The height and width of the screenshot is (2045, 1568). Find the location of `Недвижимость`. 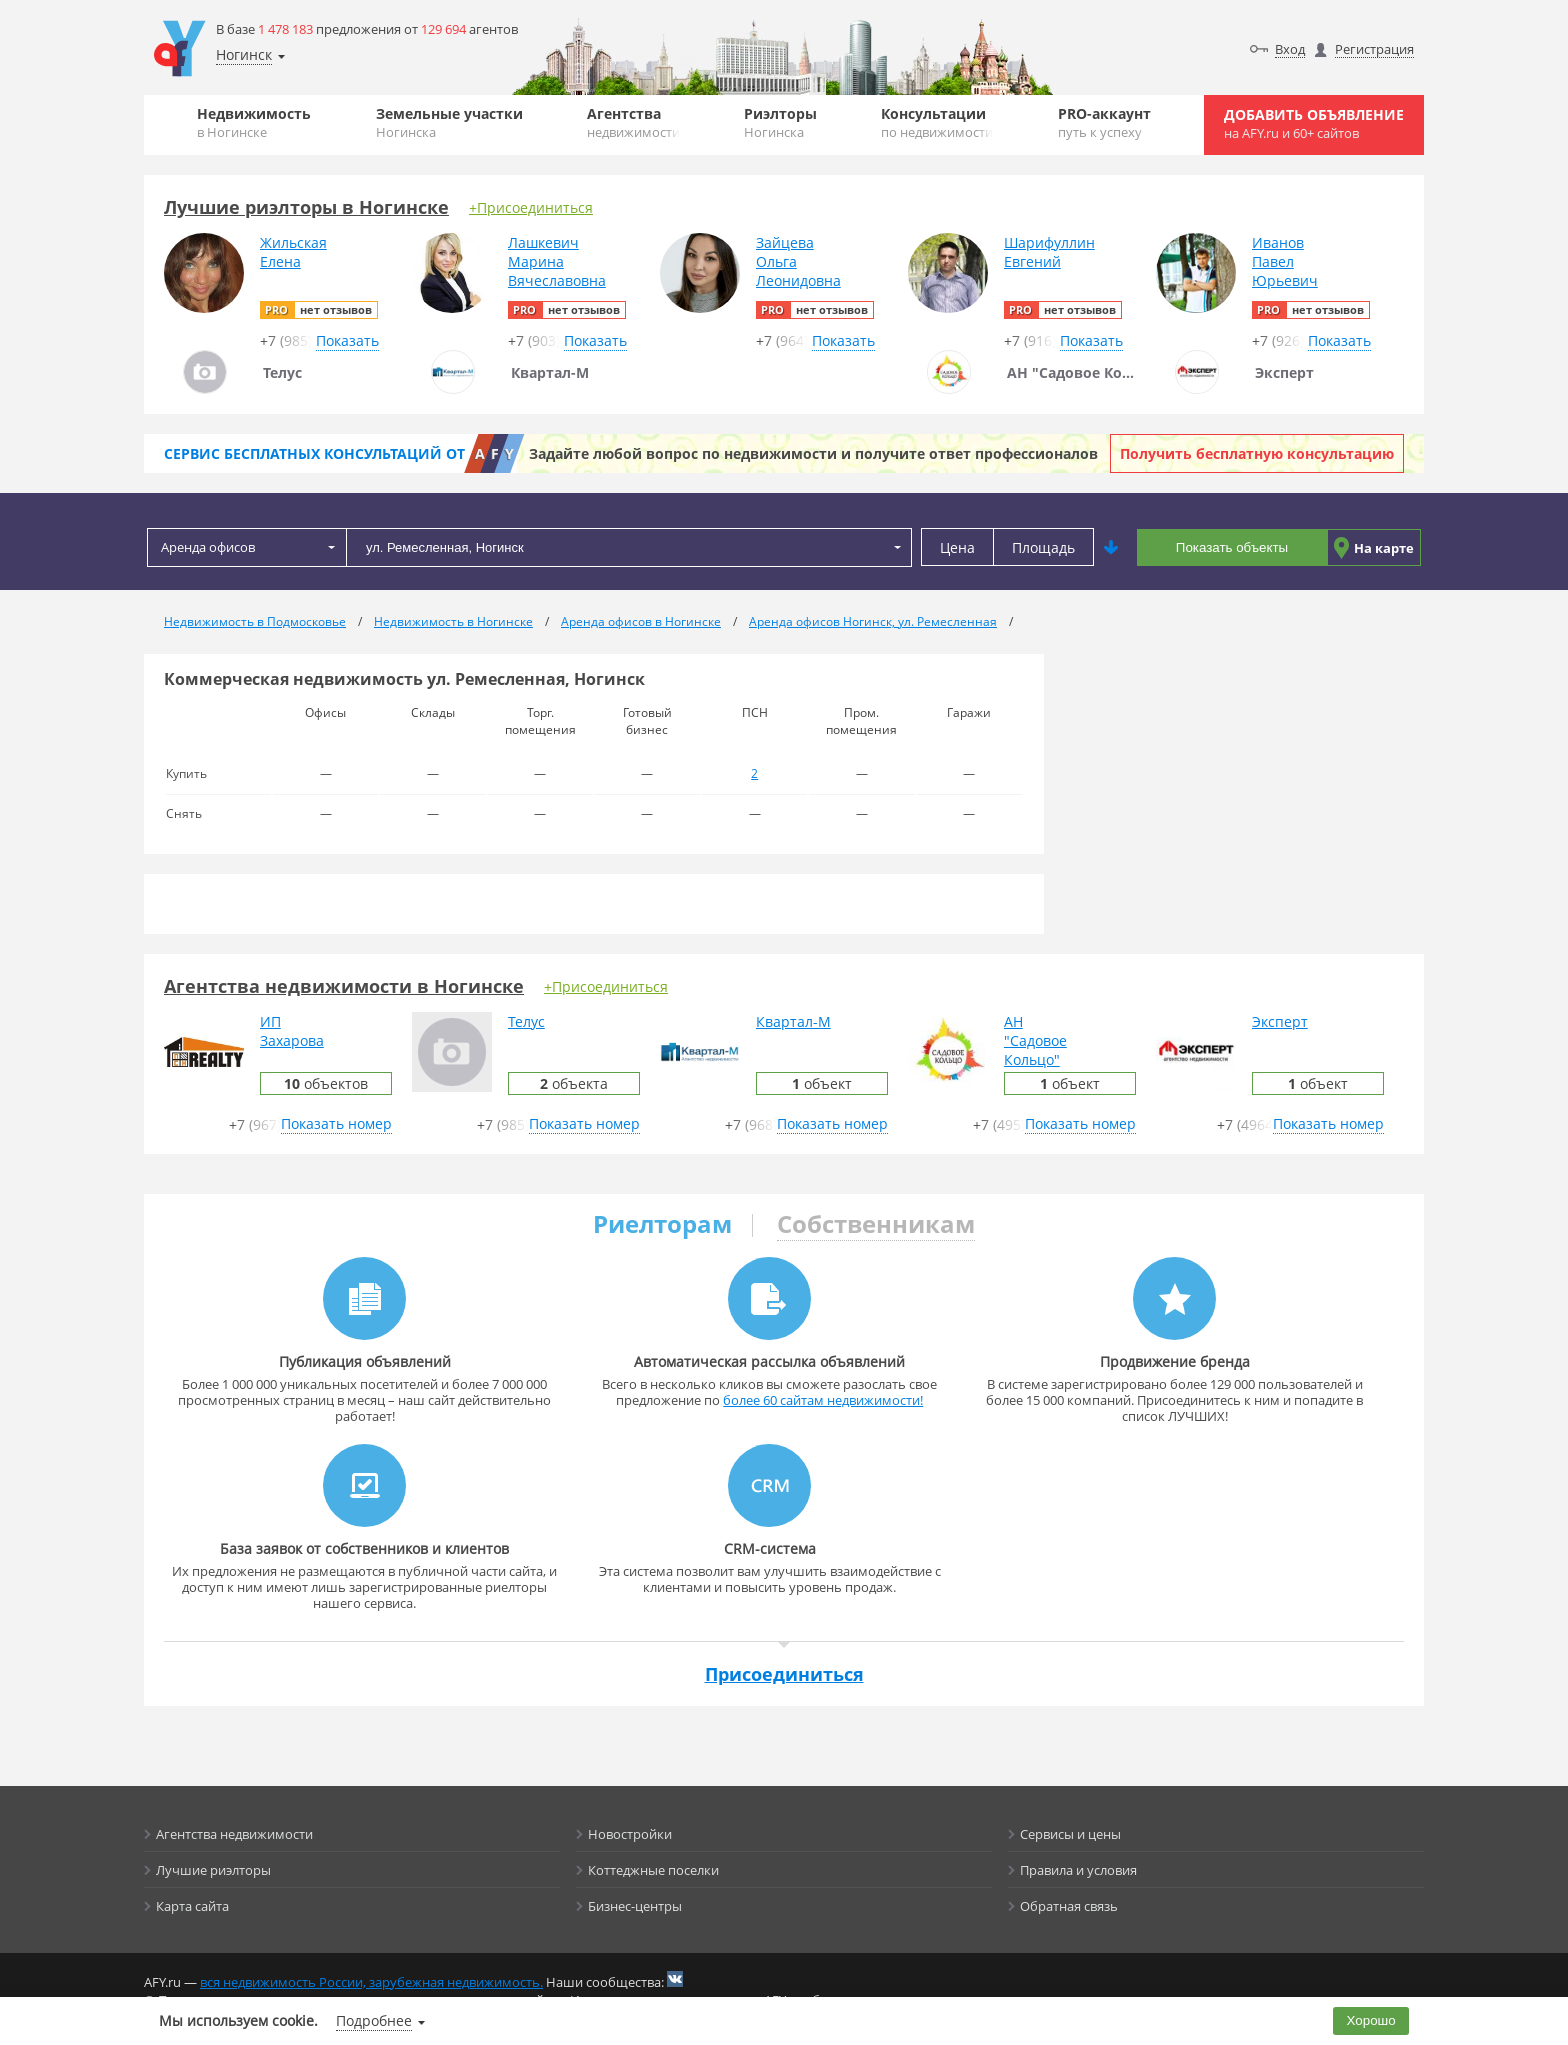

Недвижимость is located at coordinates (254, 122).